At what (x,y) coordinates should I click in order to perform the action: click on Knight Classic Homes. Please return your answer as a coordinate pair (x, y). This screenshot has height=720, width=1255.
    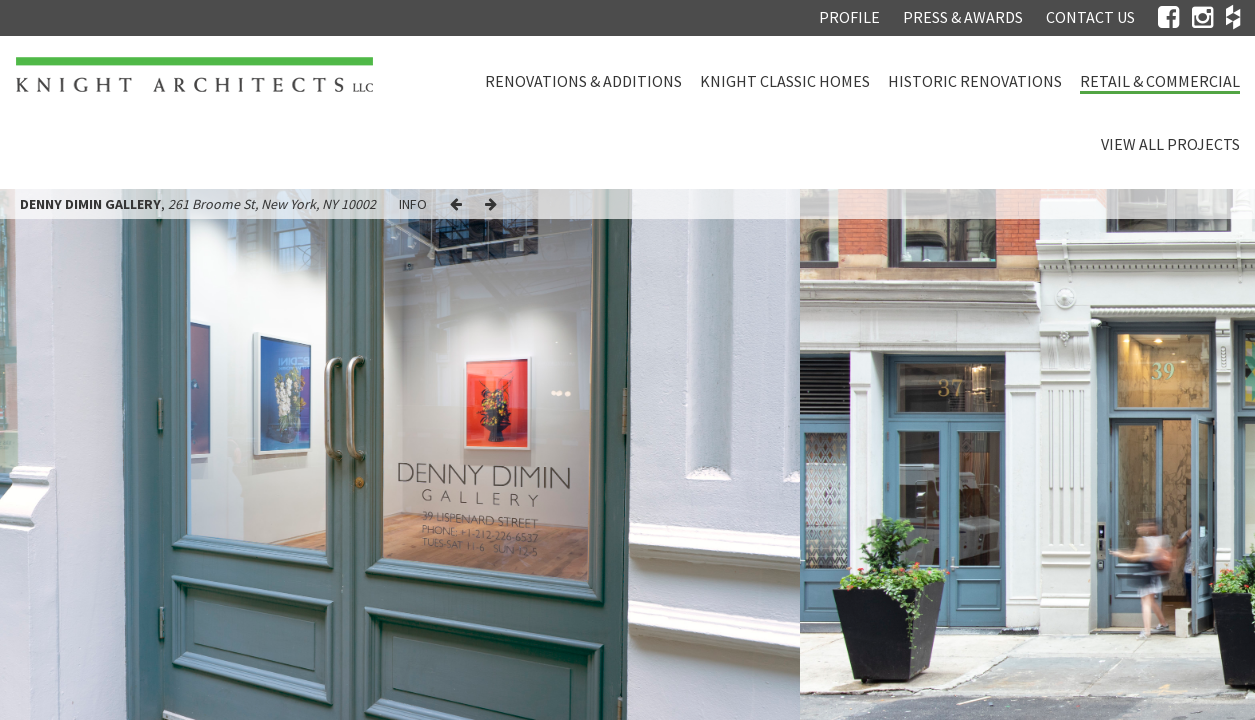
    Looking at the image, I should click on (785, 81).